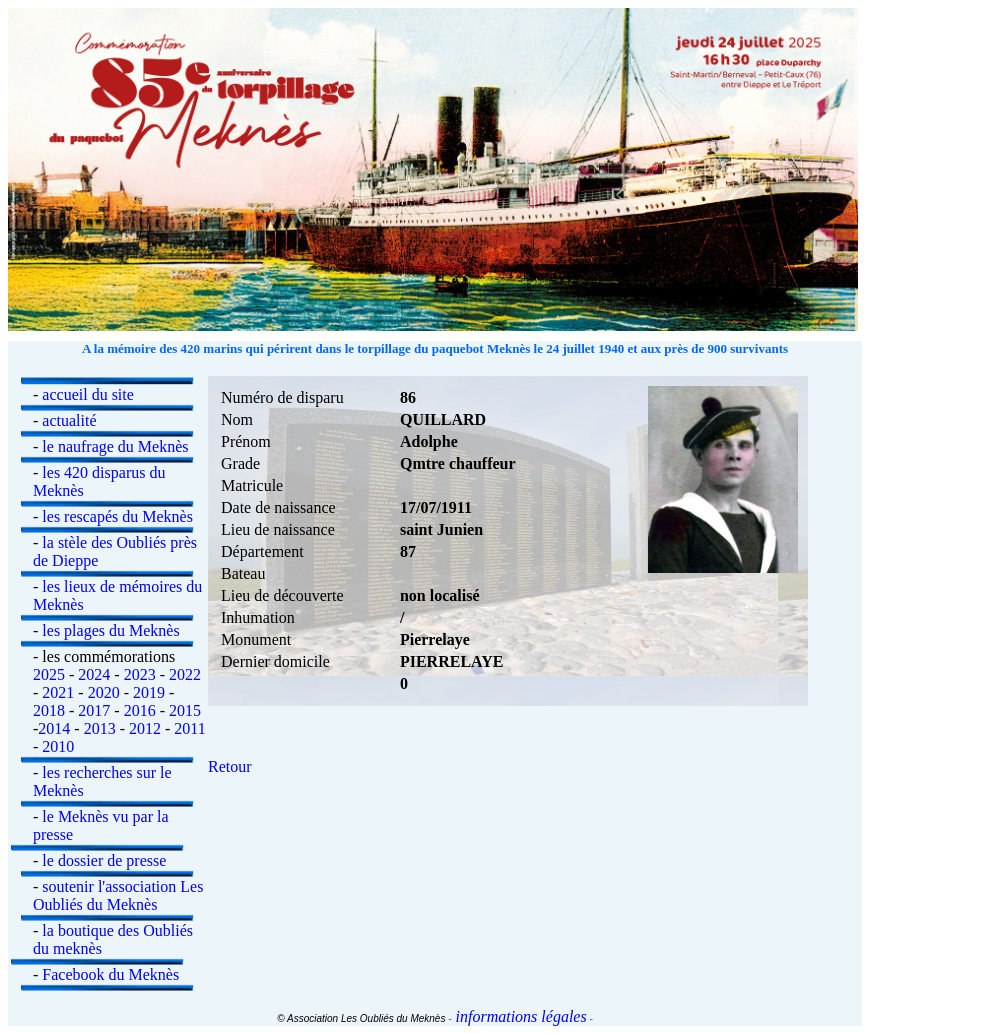  I want to click on 2010, so click(58, 746).